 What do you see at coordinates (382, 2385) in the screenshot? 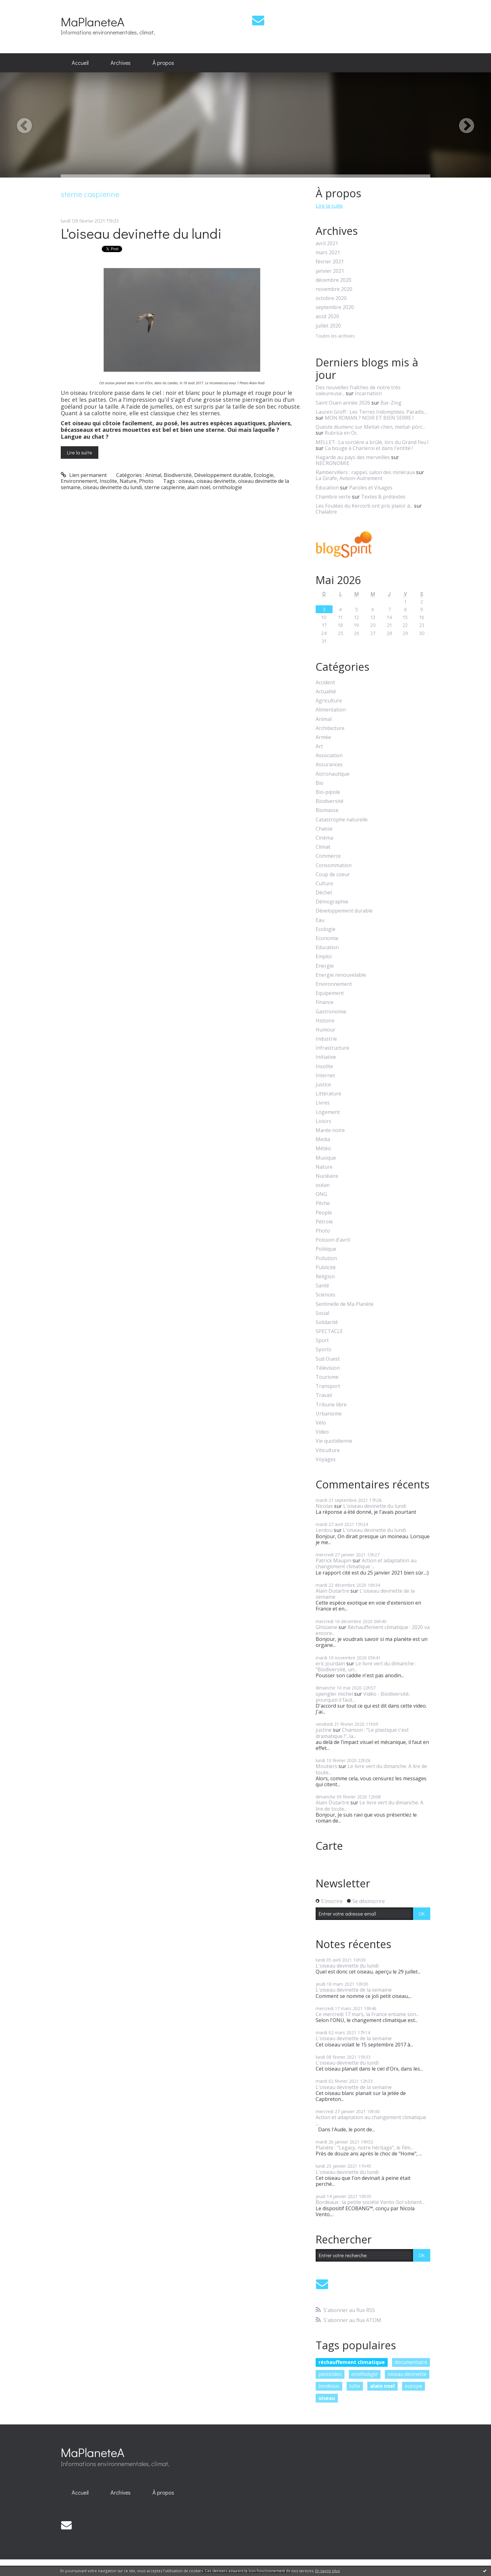
I see `alain noel` at bounding box center [382, 2385].